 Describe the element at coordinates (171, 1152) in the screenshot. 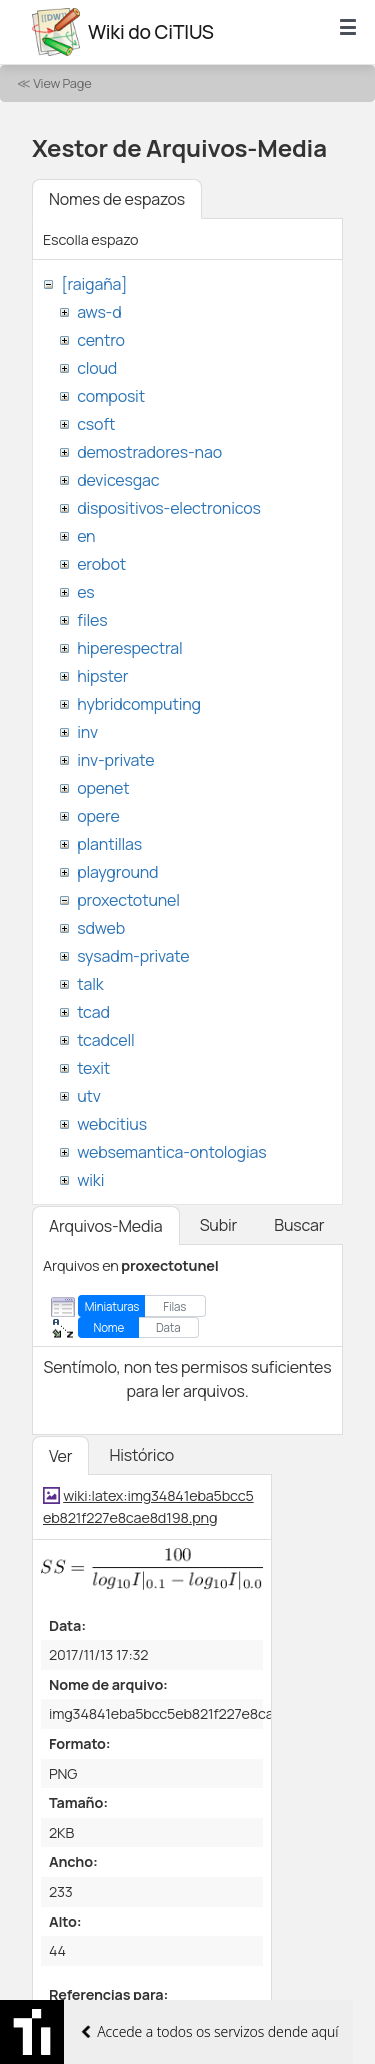

I see `websemantica-ontologias` at that location.